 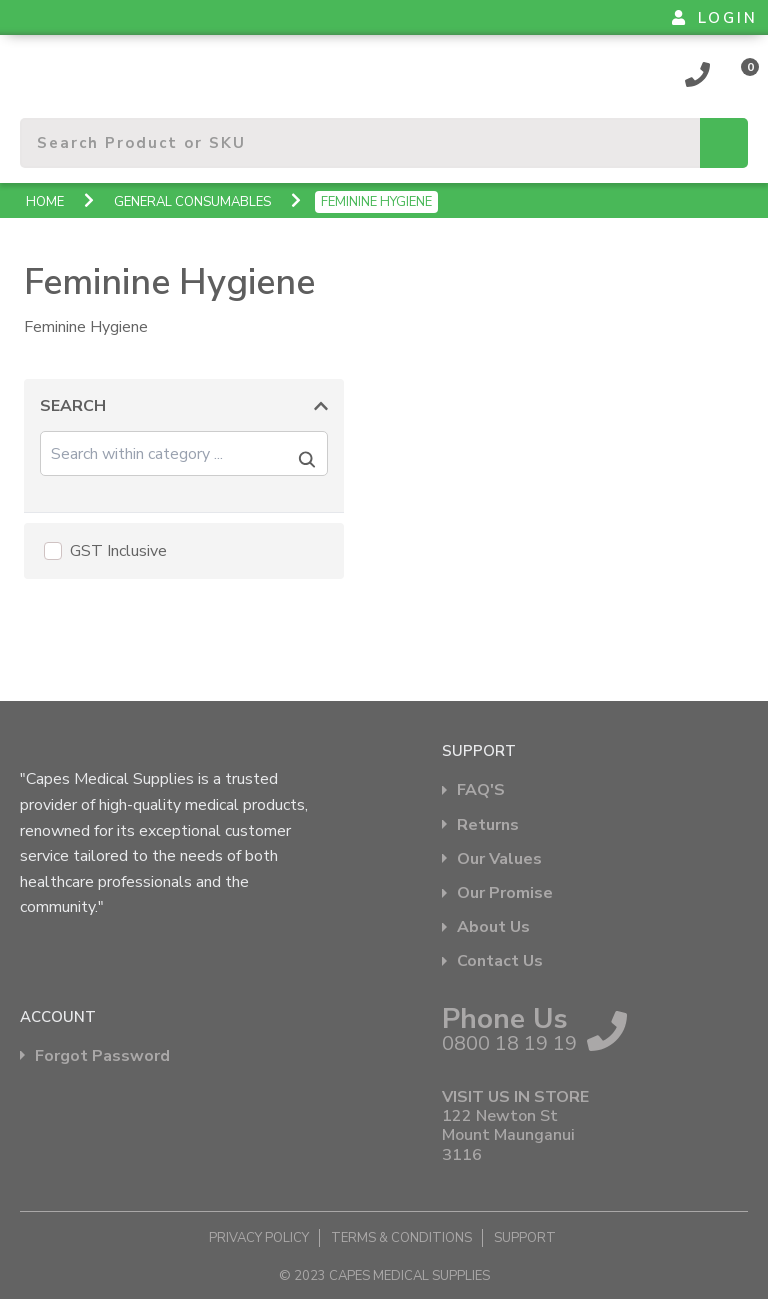 I want to click on 122 Newton St Mount Maunganui 3116, so click(x=508, y=1136).